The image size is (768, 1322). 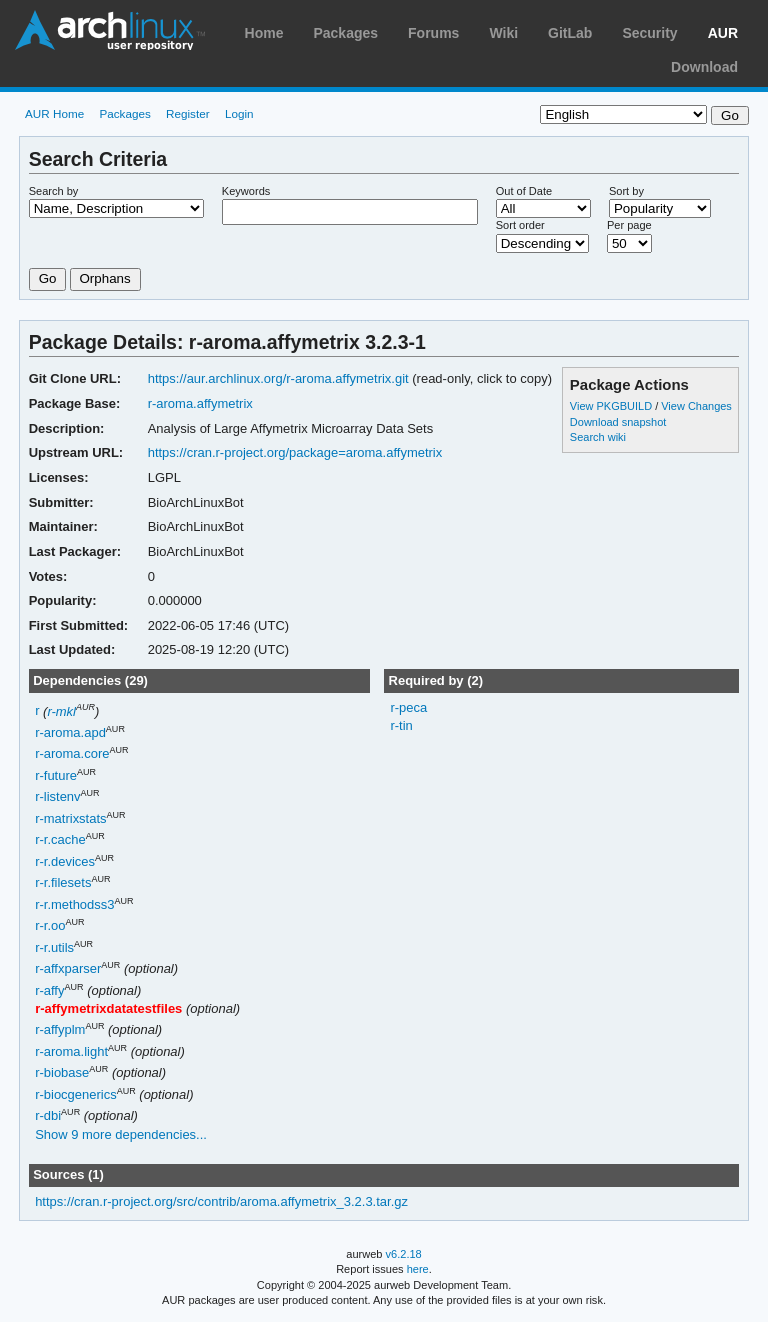 I want to click on Sort by, so click(x=626, y=191).